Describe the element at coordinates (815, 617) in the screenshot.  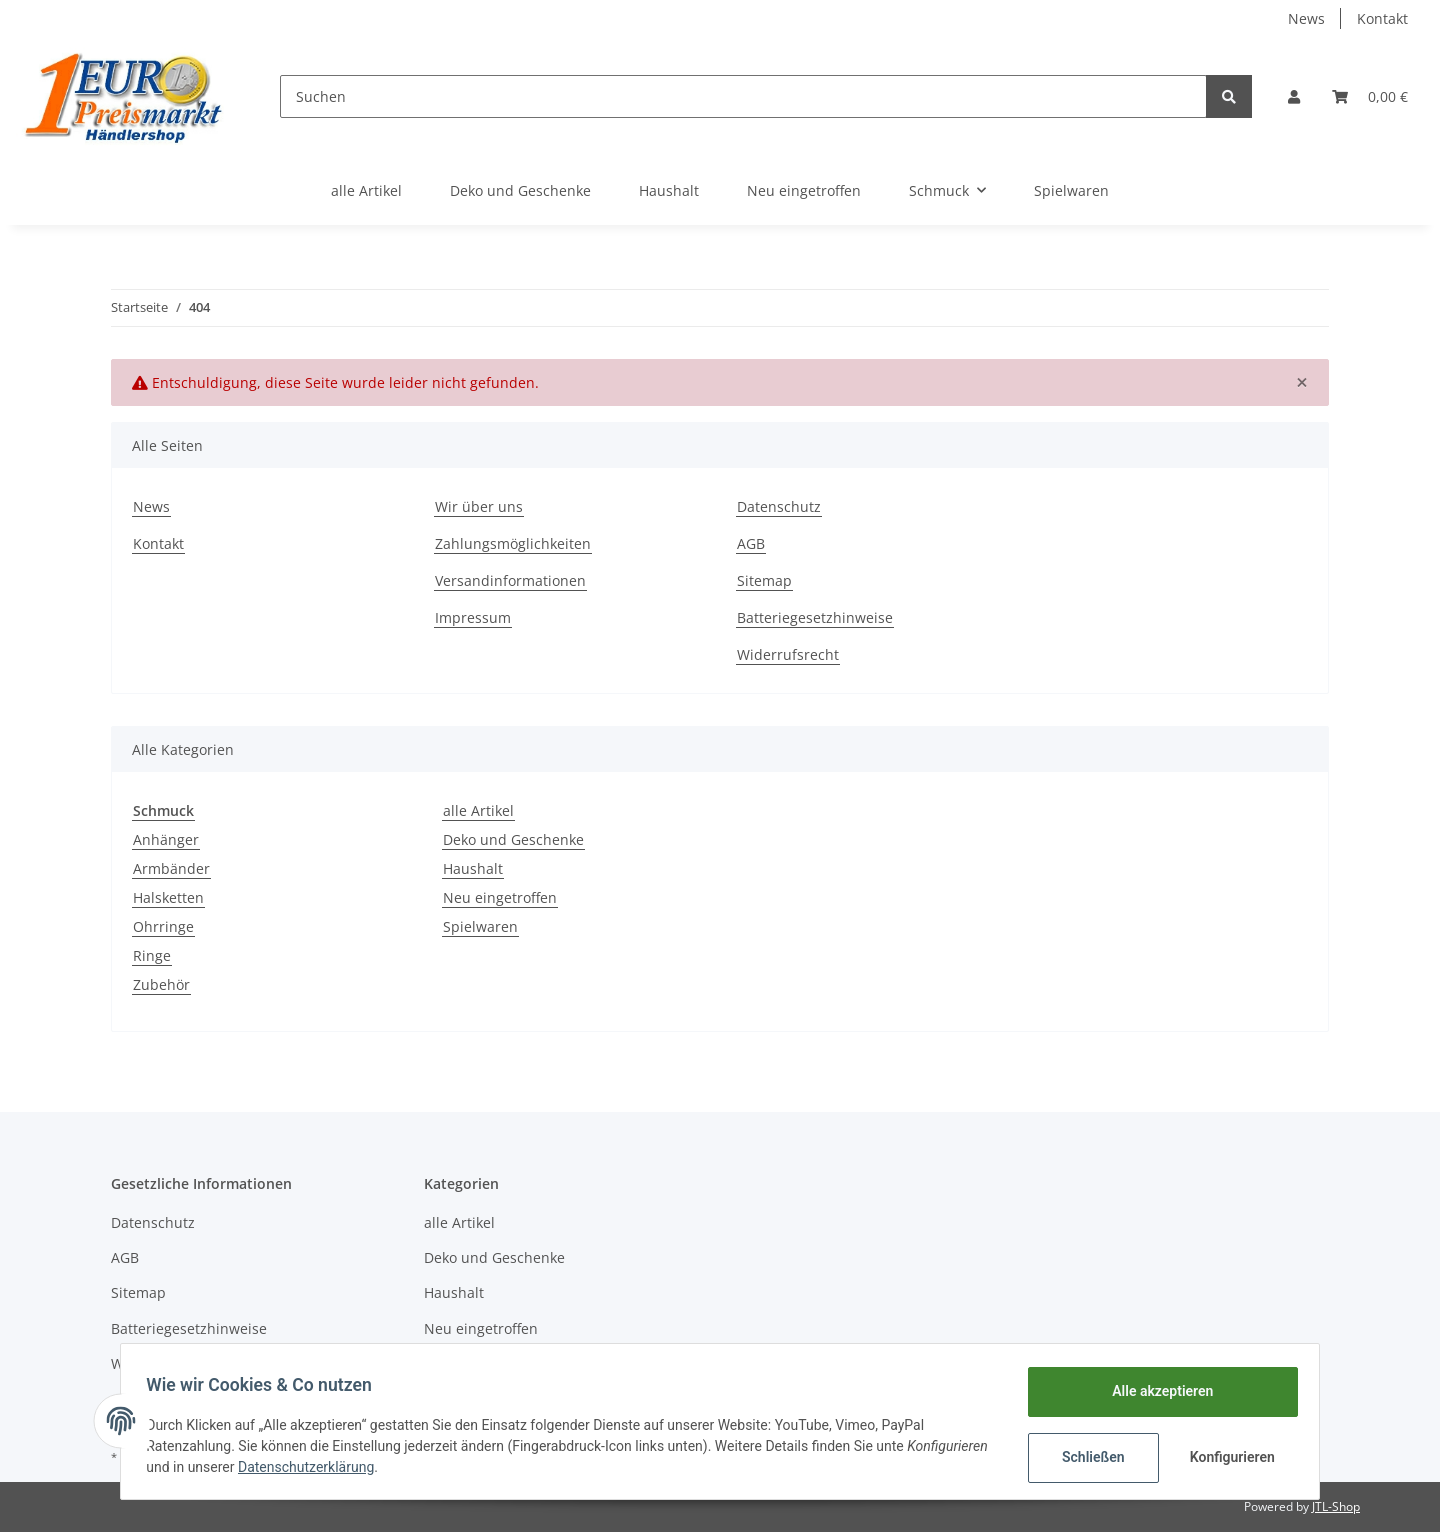
I see `Batteriegesetzhinweise` at that location.